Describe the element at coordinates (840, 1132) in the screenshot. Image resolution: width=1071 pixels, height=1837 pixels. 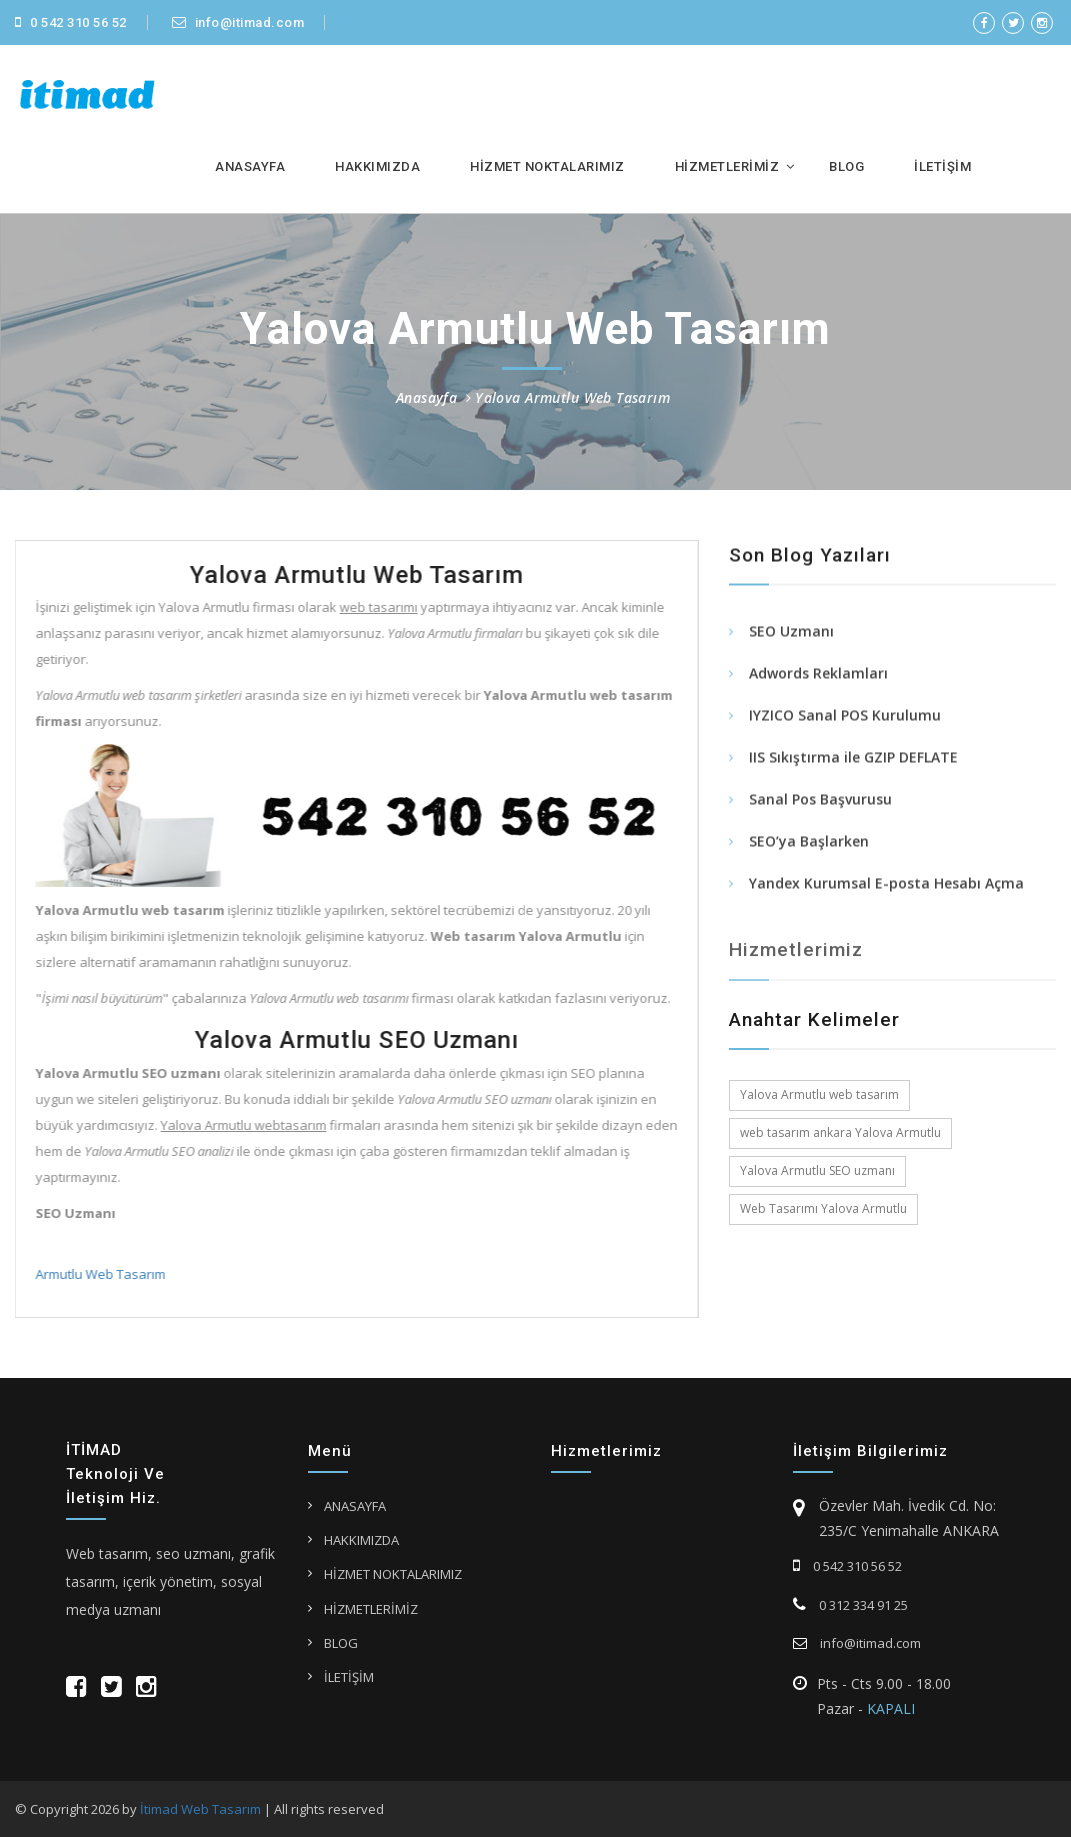
I see `web tasarım ankara Yalova Armutlu` at that location.